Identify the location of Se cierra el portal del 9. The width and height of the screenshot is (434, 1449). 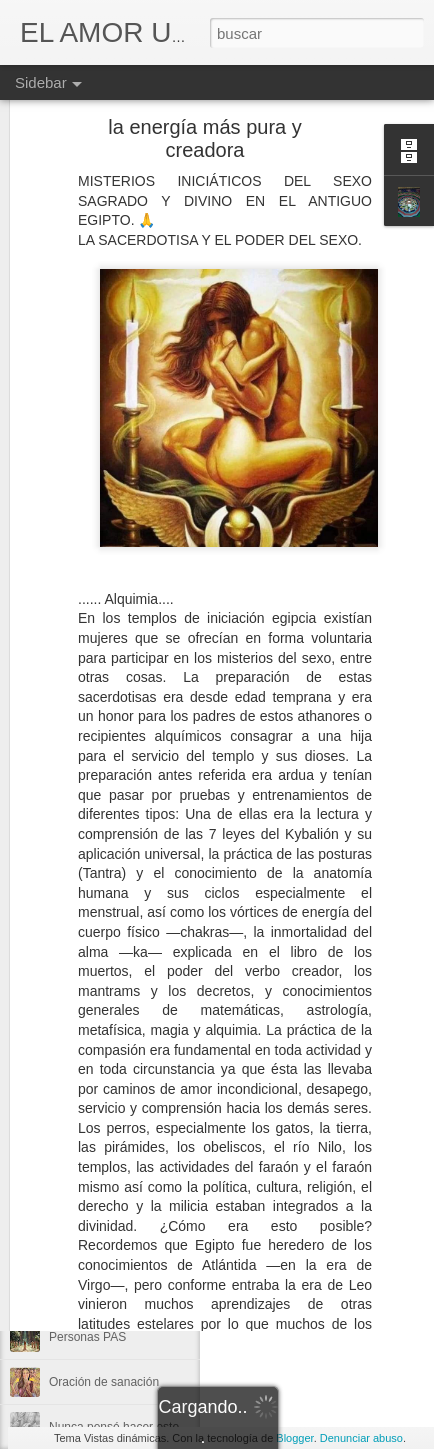
(110, 1067).